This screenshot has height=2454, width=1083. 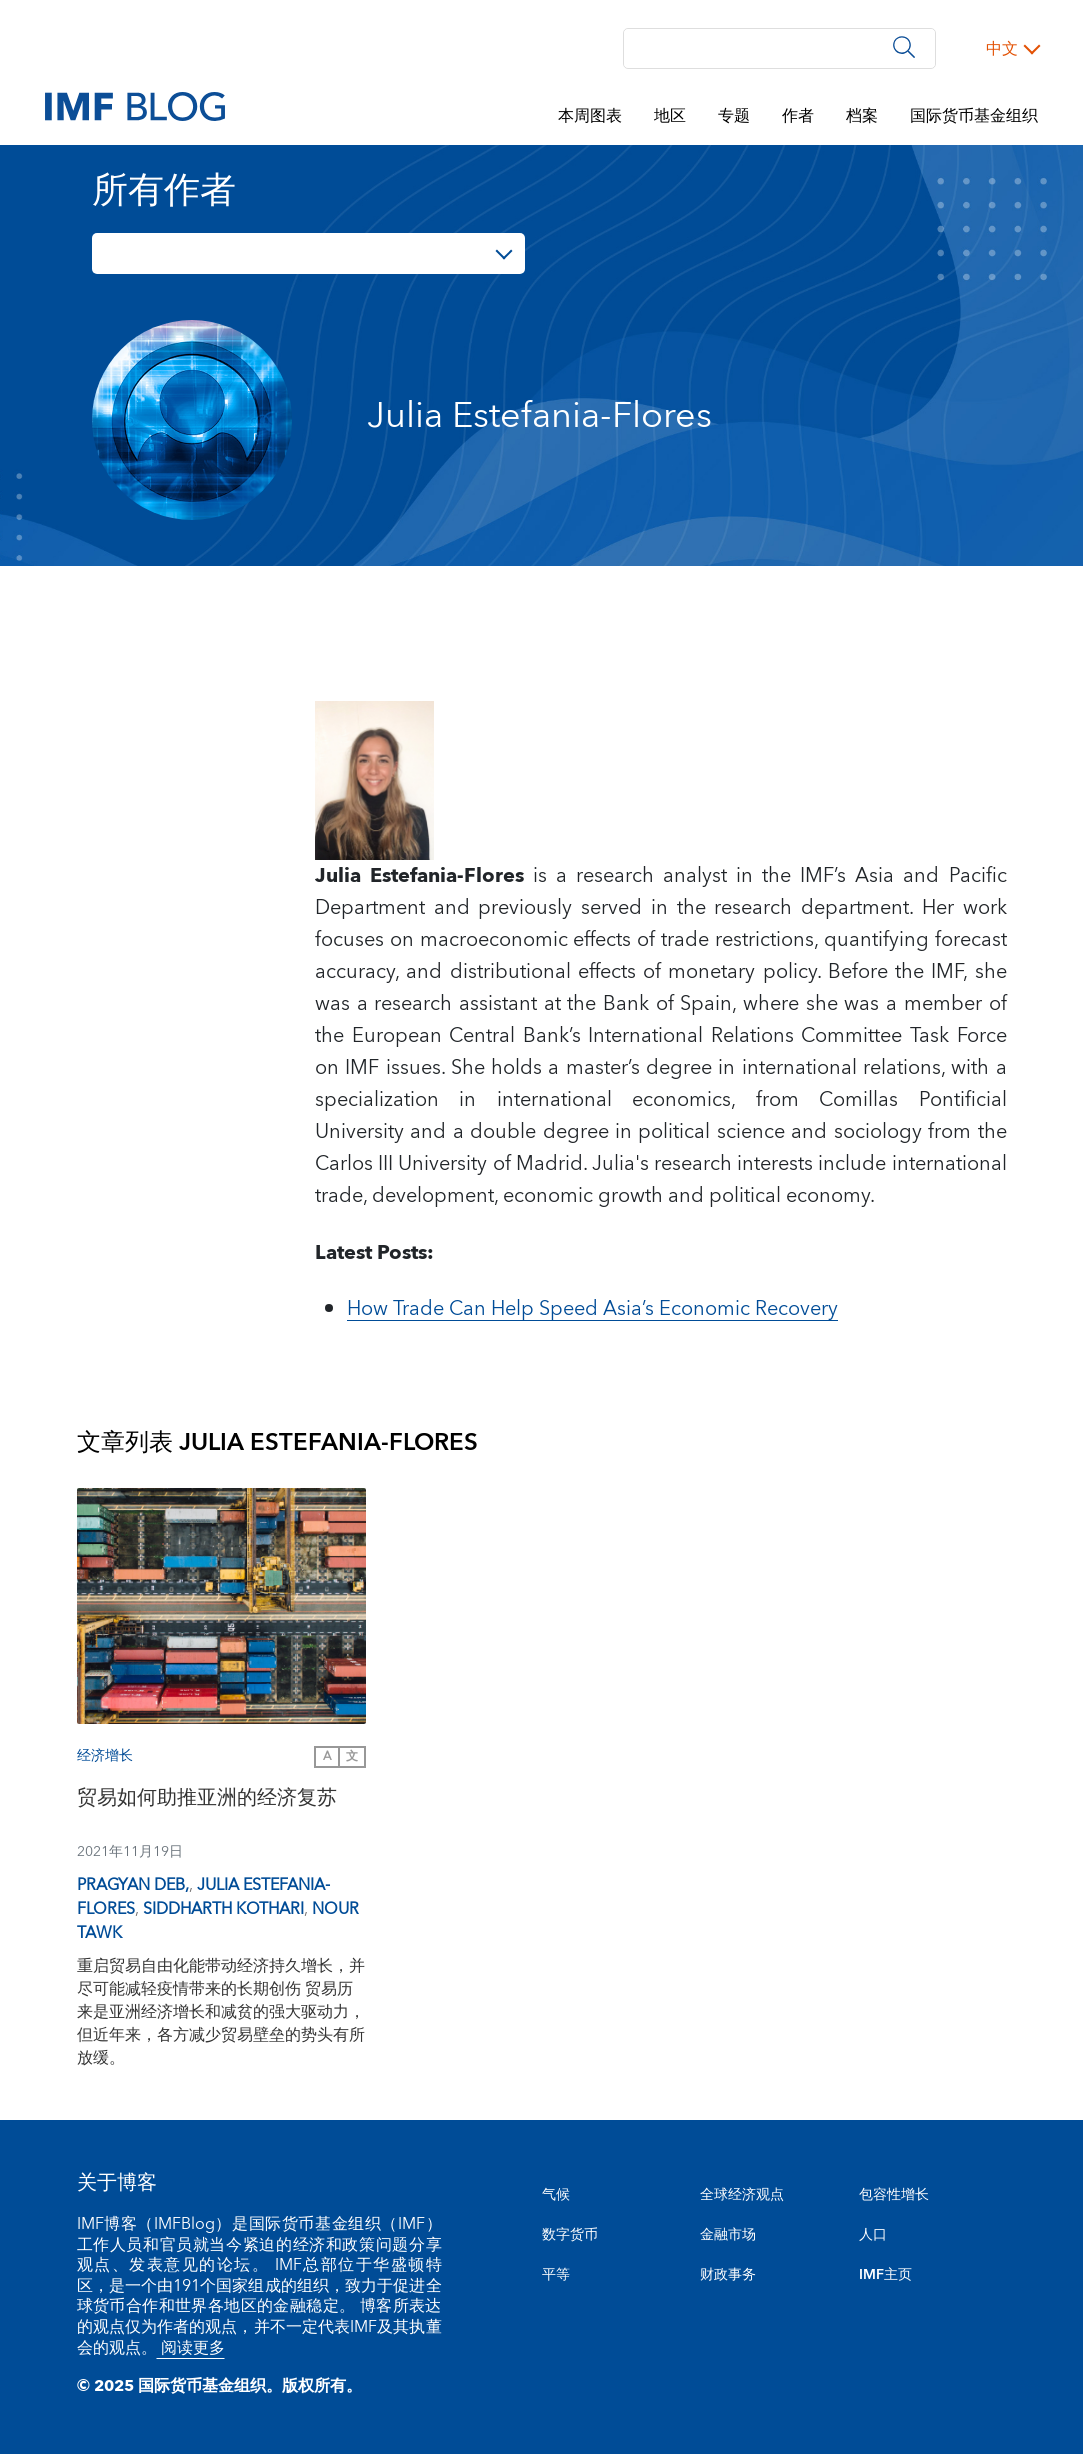 What do you see at coordinates (728, 2275) in the screenshot?
I see `财政事务` at bounding box center [728, 2275].